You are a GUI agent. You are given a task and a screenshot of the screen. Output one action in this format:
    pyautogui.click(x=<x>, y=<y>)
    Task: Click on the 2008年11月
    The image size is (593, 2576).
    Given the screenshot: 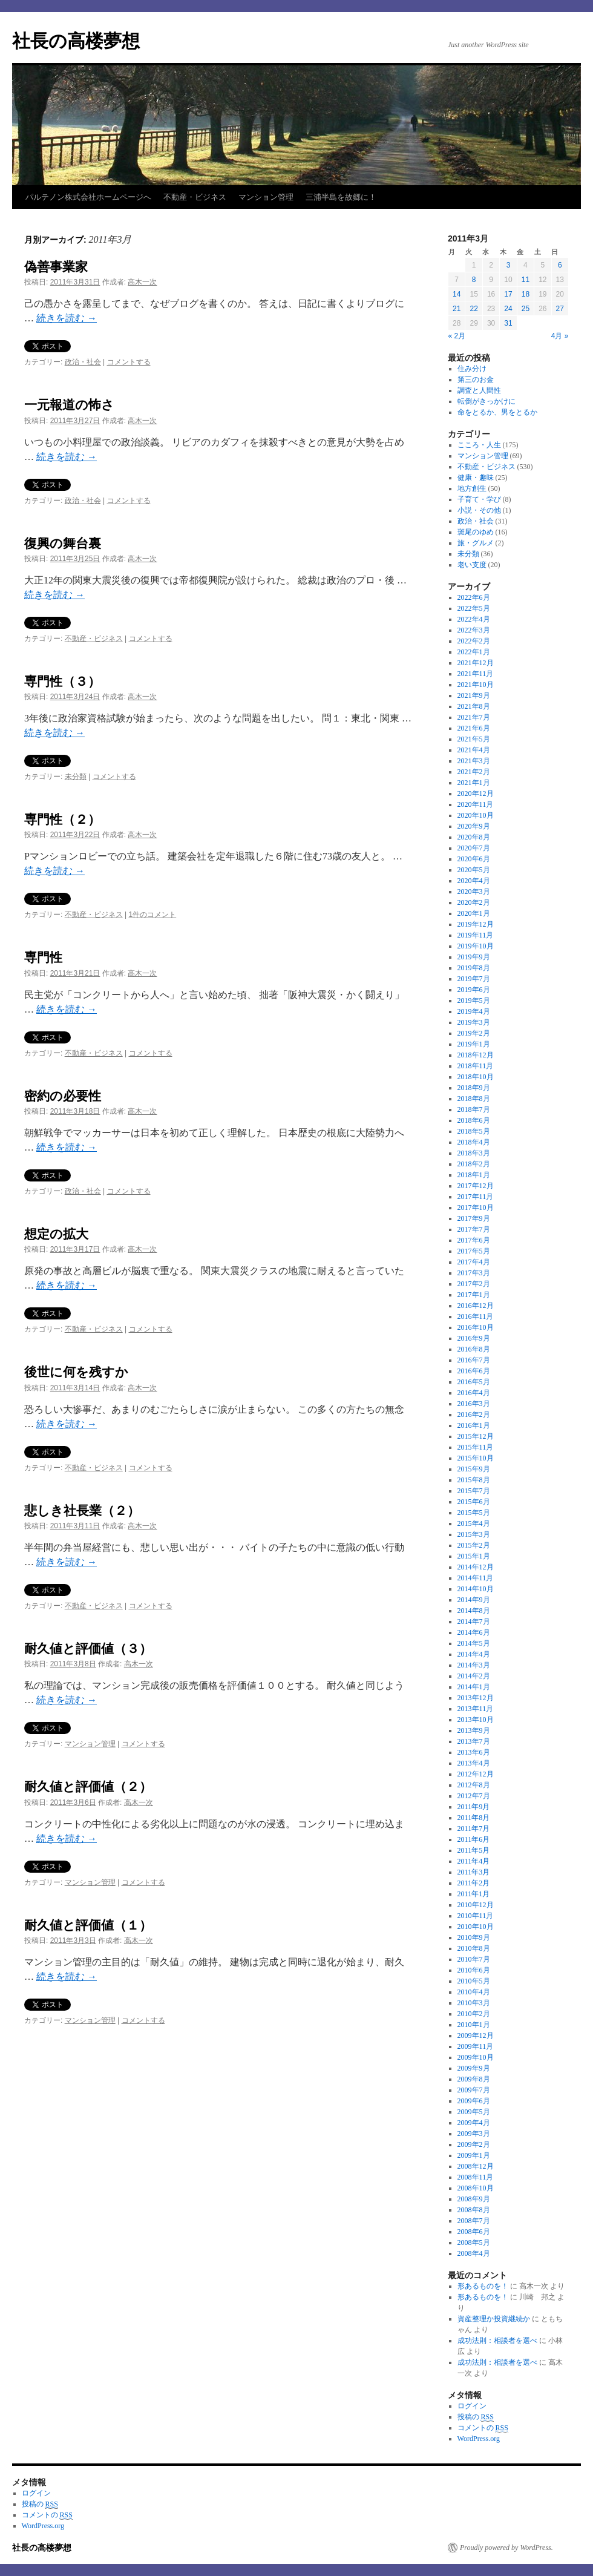 What is the action you would take?
    pyautogui.click(x=475, y=2177)
    